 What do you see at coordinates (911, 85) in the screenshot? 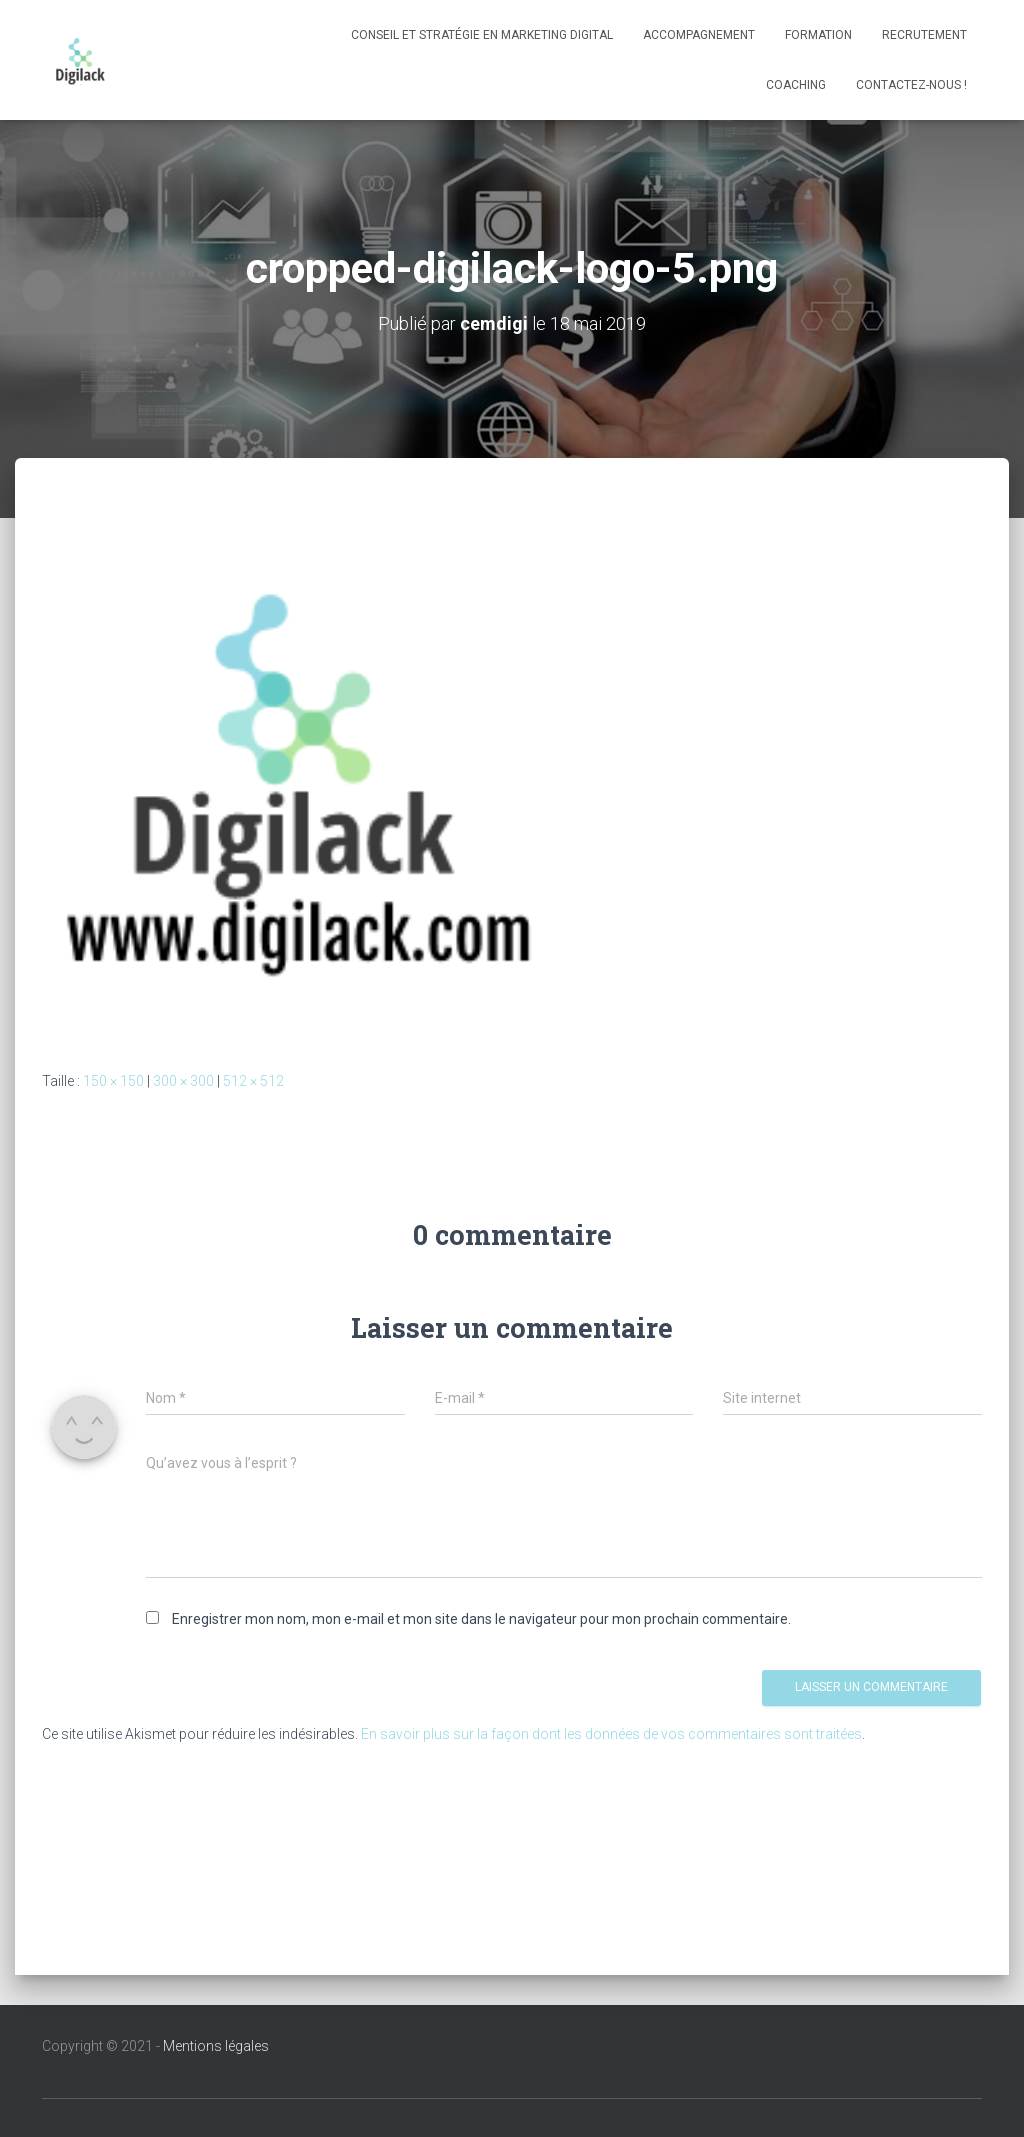
I see `Contactez-nous !` at bounding box center [911, 85].